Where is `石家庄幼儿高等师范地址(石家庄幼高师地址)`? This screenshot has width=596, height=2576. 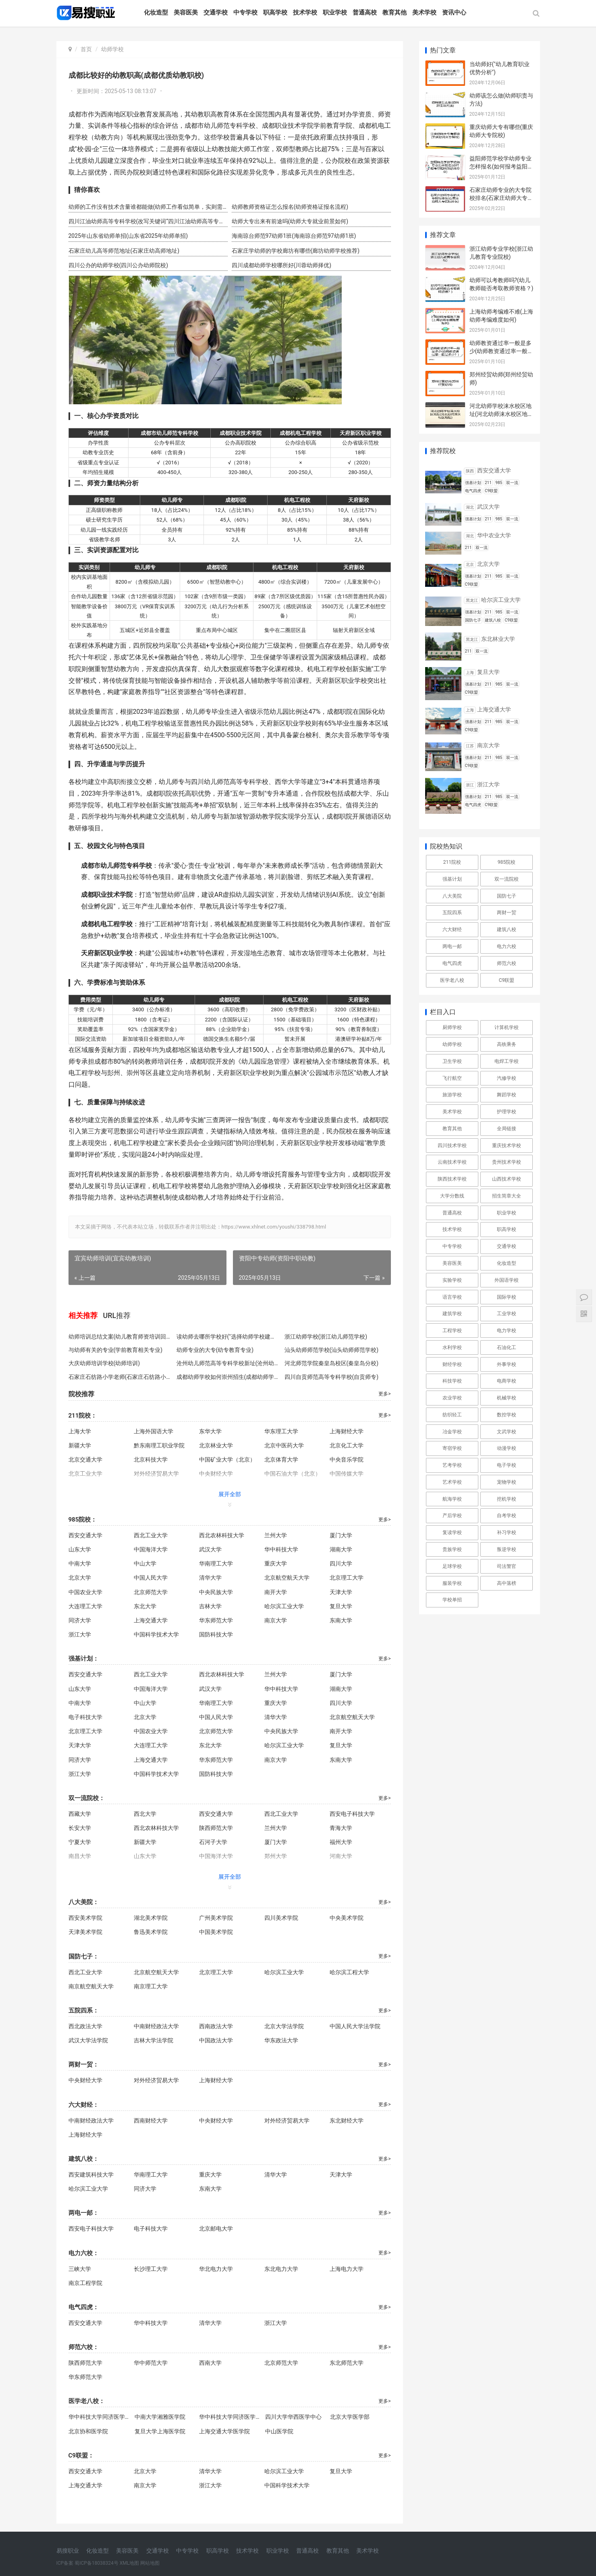 石家庄幼儿高等师范地址(石家庄幼高师地址) is located at coordinates (124, 250).